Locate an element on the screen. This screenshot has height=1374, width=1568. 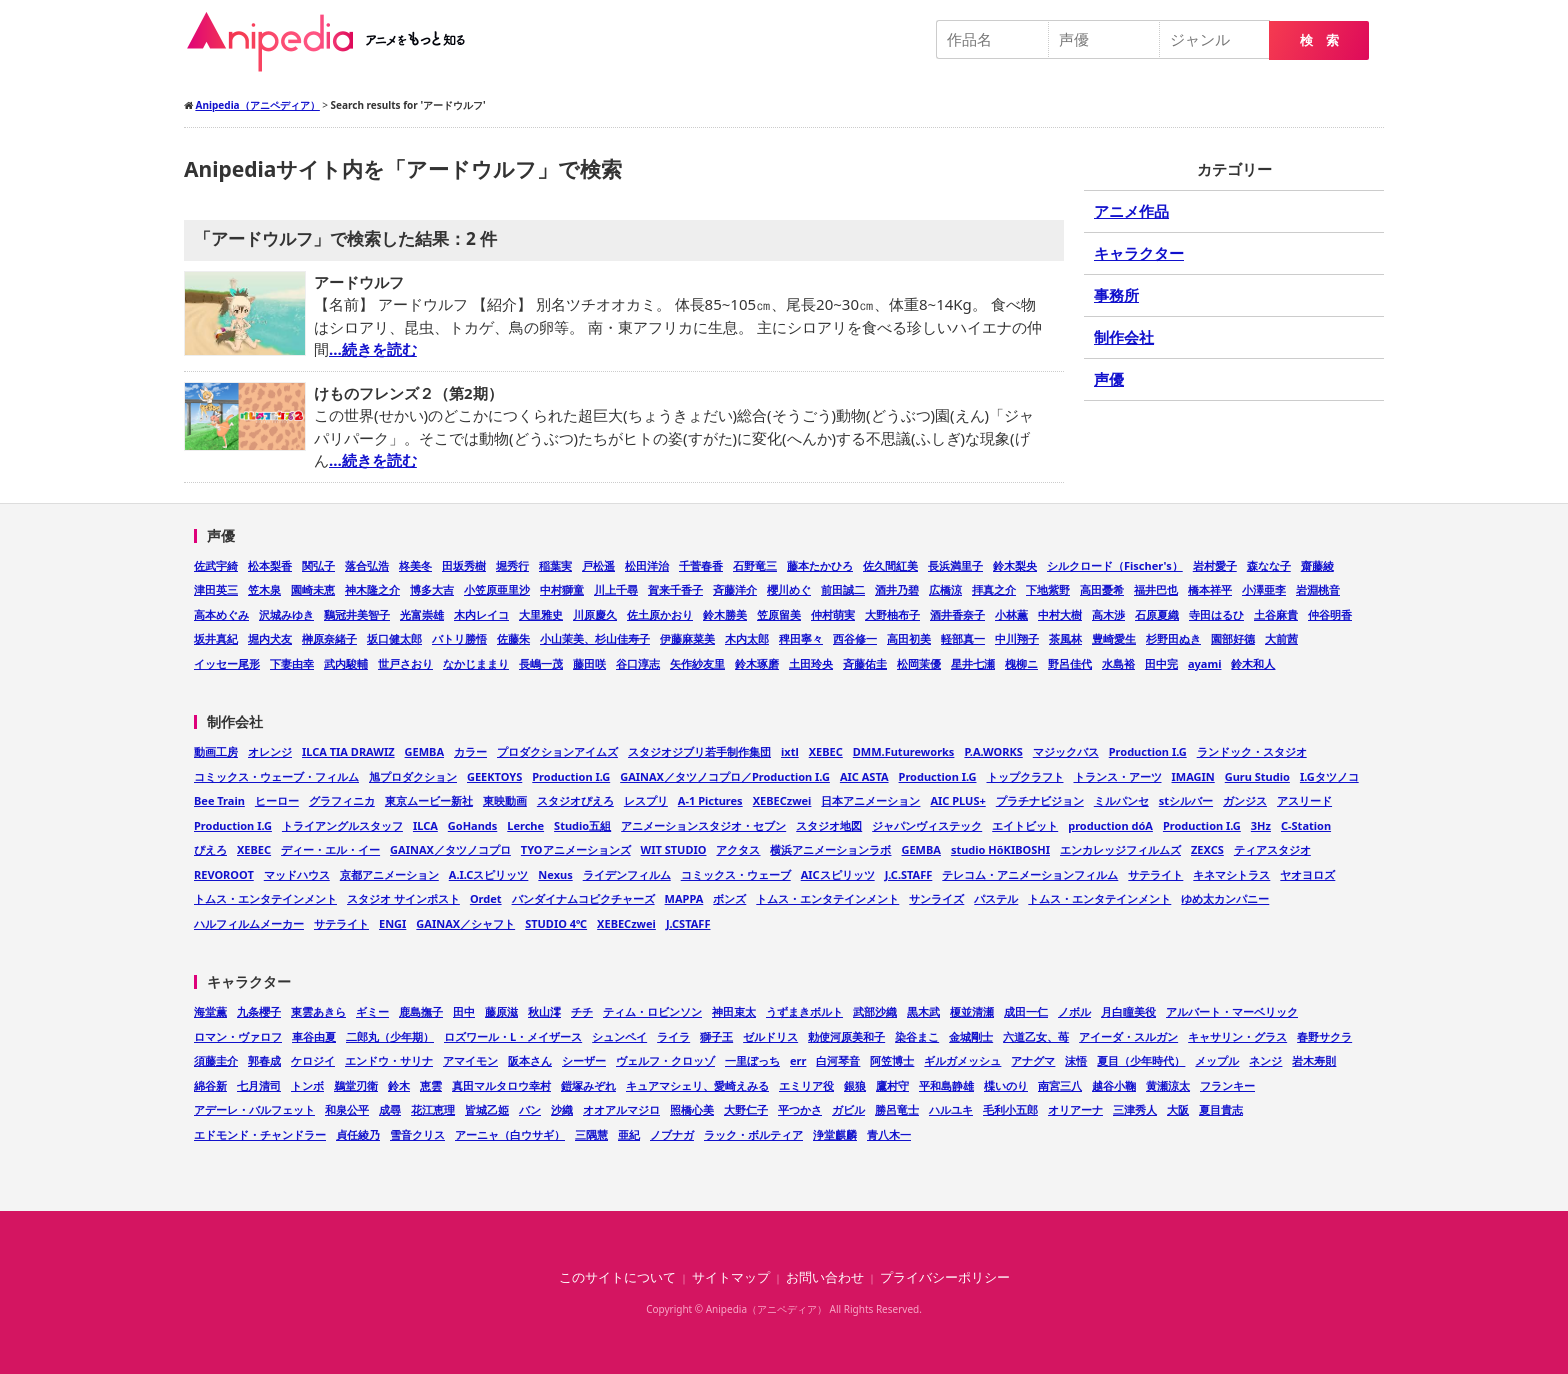
ハルユキ is located at coordinates (951, 1109).